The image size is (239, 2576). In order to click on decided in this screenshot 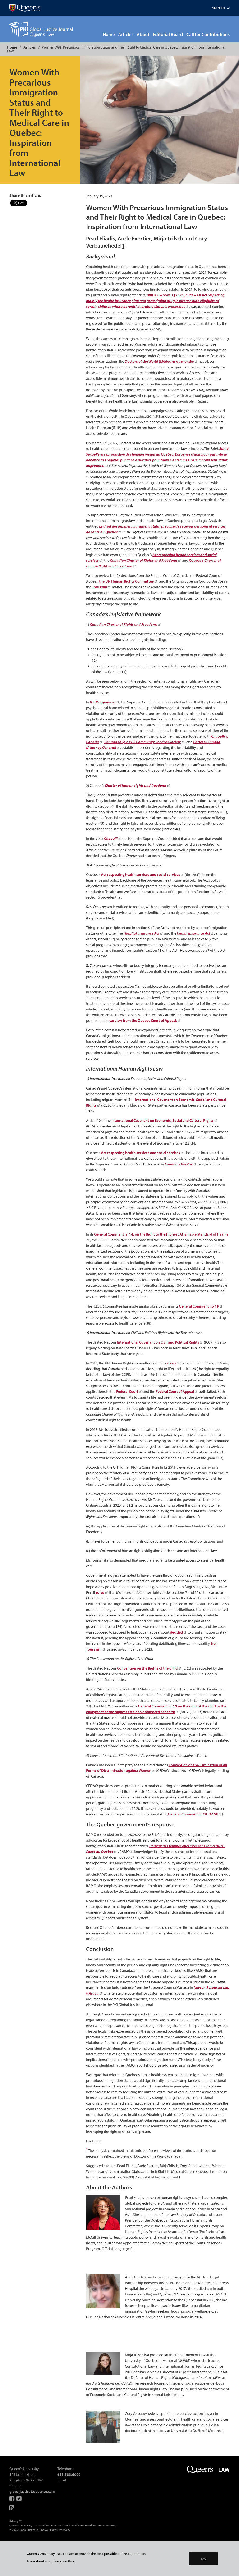, I will do `click(178, 1632)`.